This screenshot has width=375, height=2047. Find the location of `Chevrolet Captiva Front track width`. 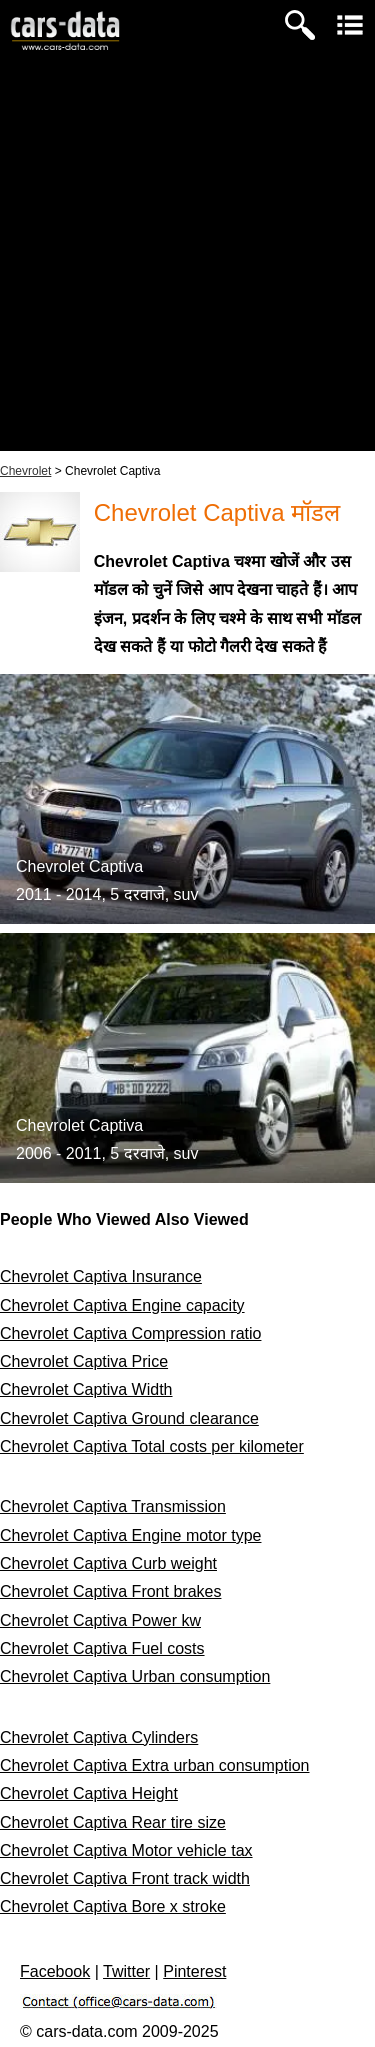

Chevrolet Captiva Front track width is located at coordinates (125, 1878).